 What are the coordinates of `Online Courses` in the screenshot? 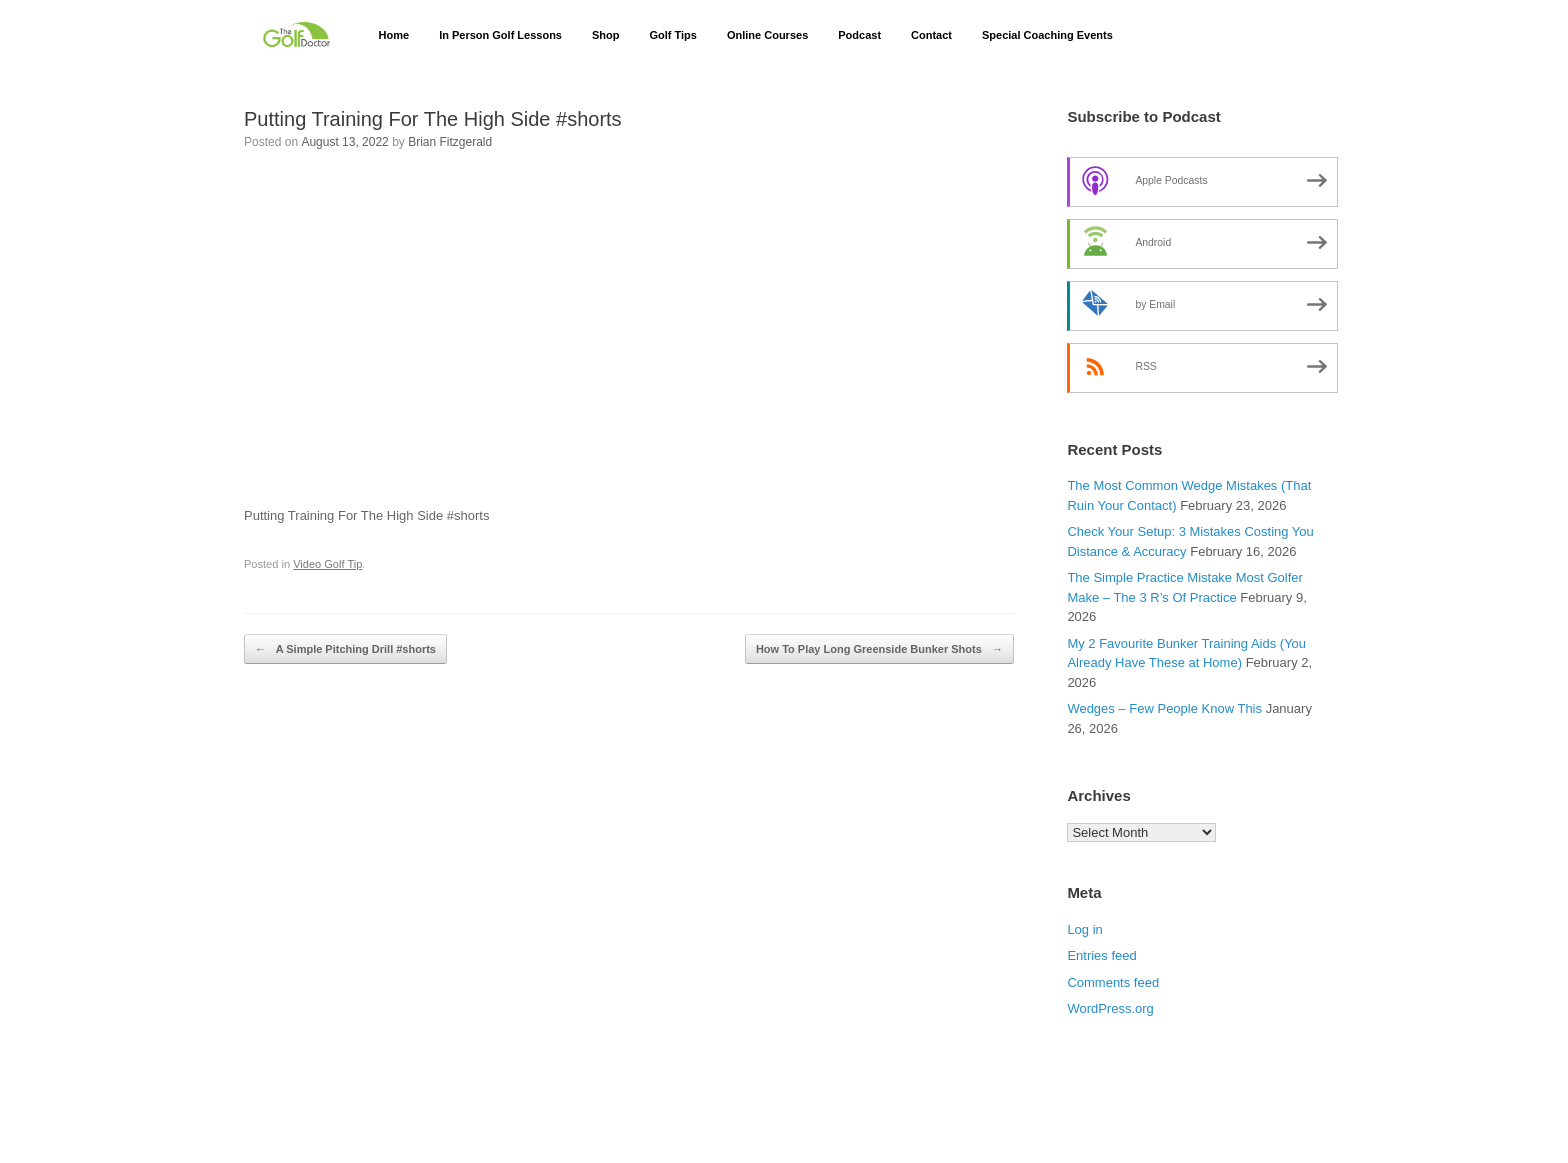 It's located at (767, 35).